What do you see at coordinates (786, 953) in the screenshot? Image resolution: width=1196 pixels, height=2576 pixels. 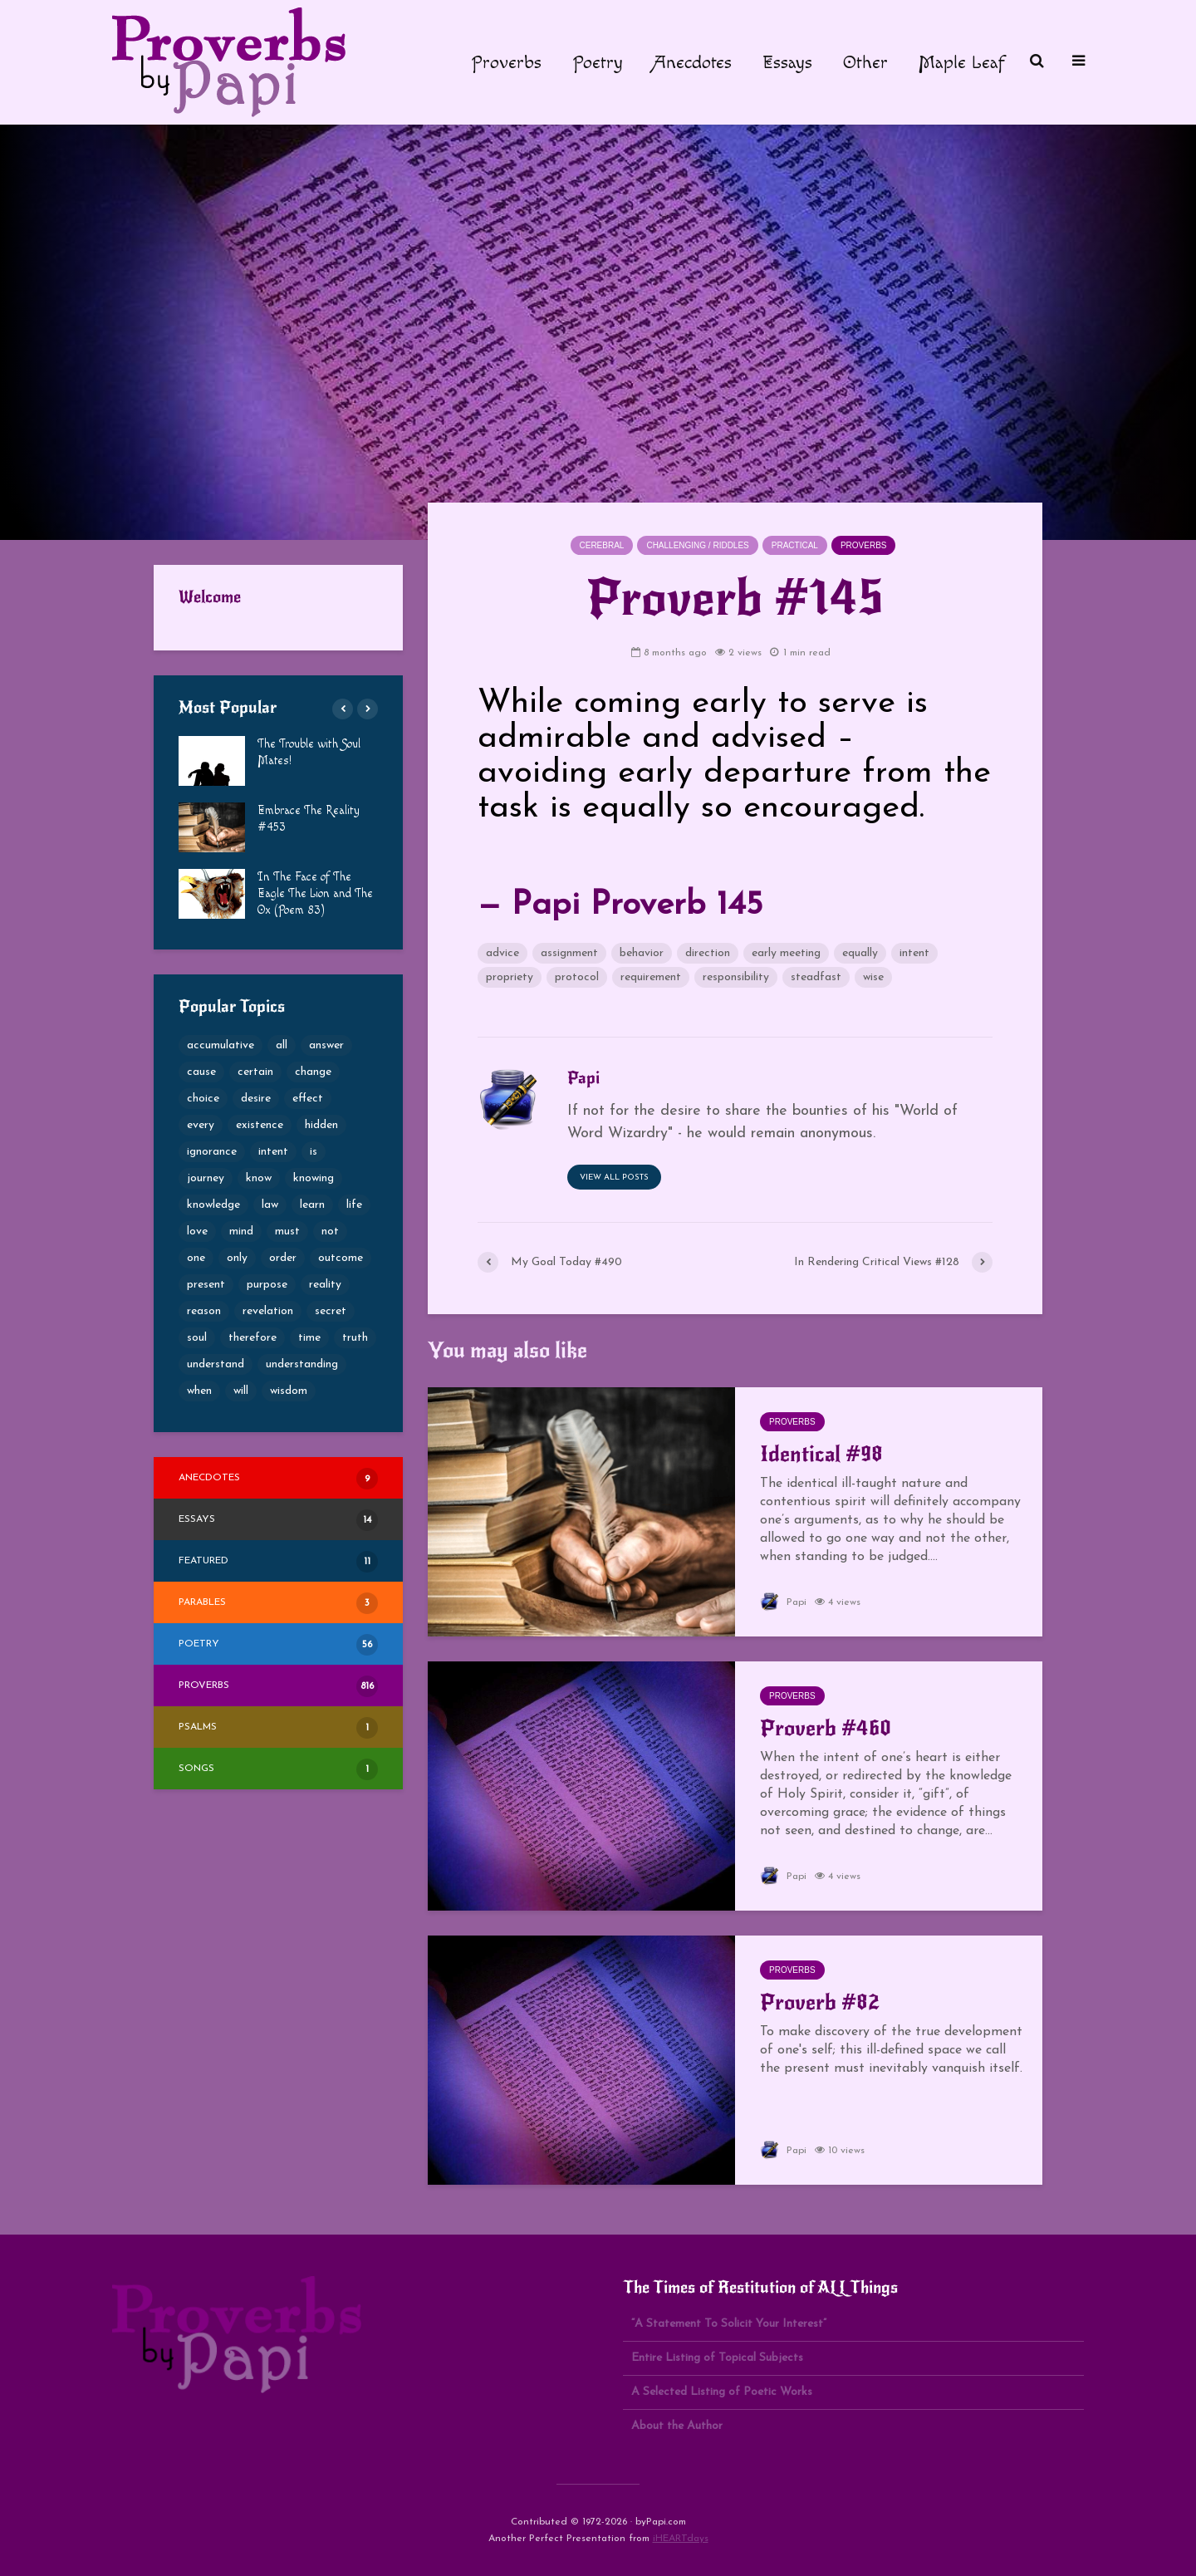 I see `early meeting` at bounding box center [786, 953].